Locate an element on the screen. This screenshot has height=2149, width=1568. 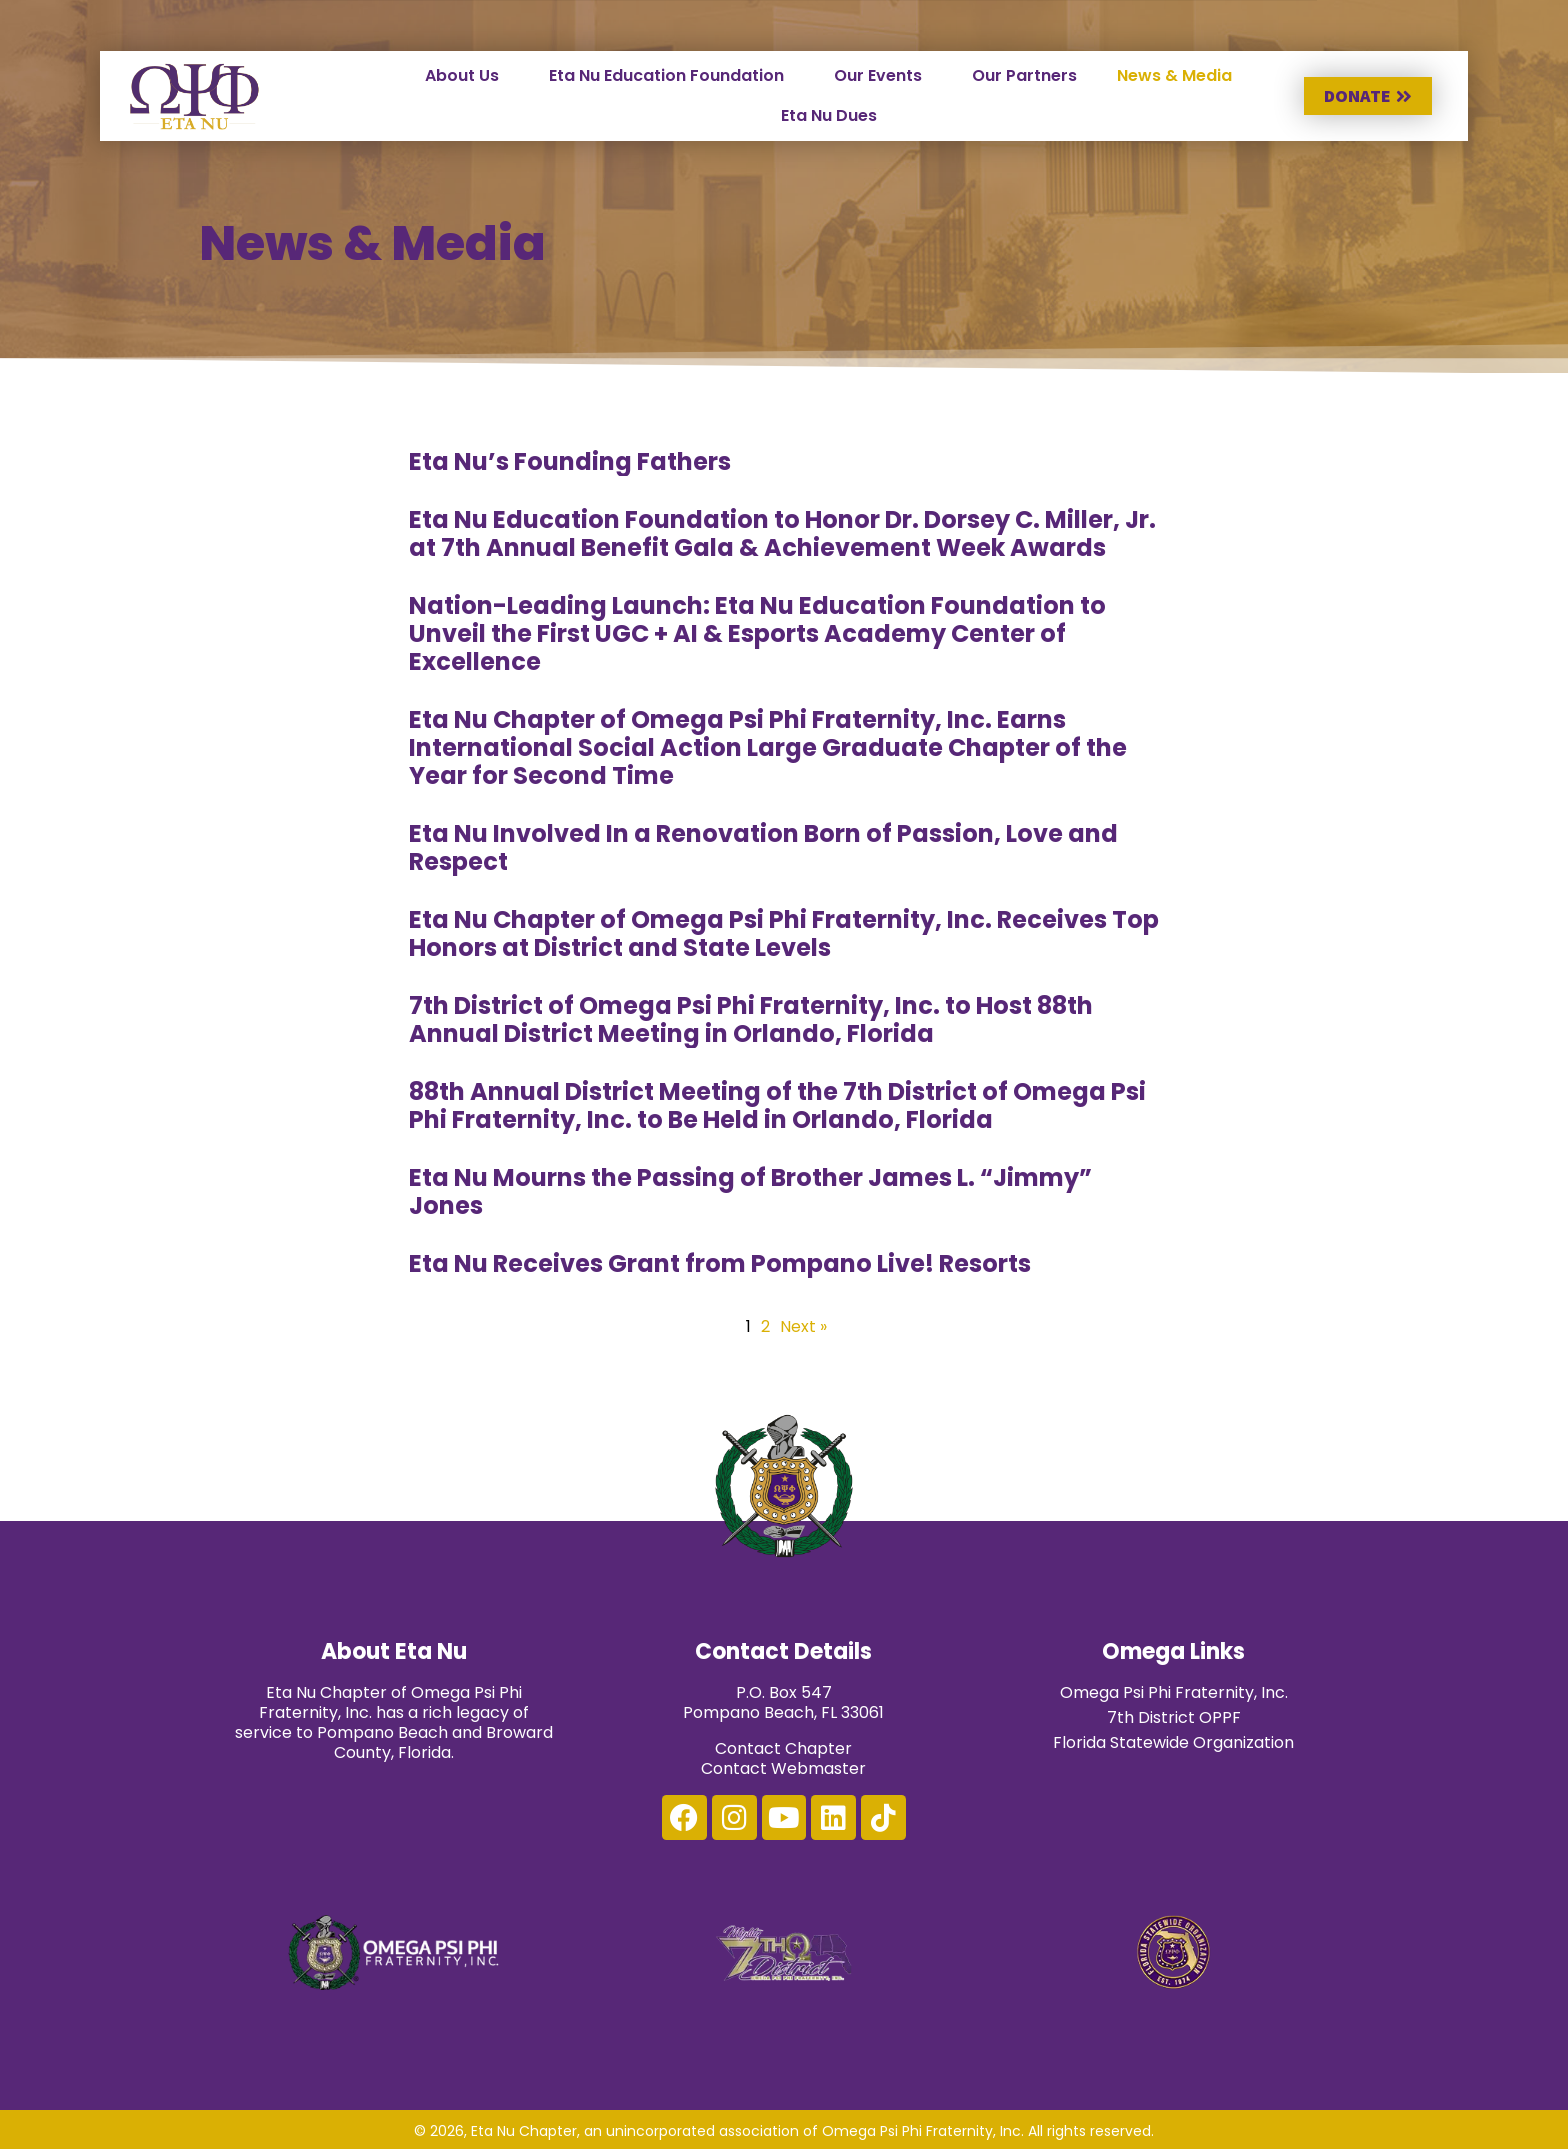
7th District of Omega Psi Phi Fraternity, Inc. to Host 88th Annual District Meeting in Orlando, Florida is located at coordinates (751, 1019).